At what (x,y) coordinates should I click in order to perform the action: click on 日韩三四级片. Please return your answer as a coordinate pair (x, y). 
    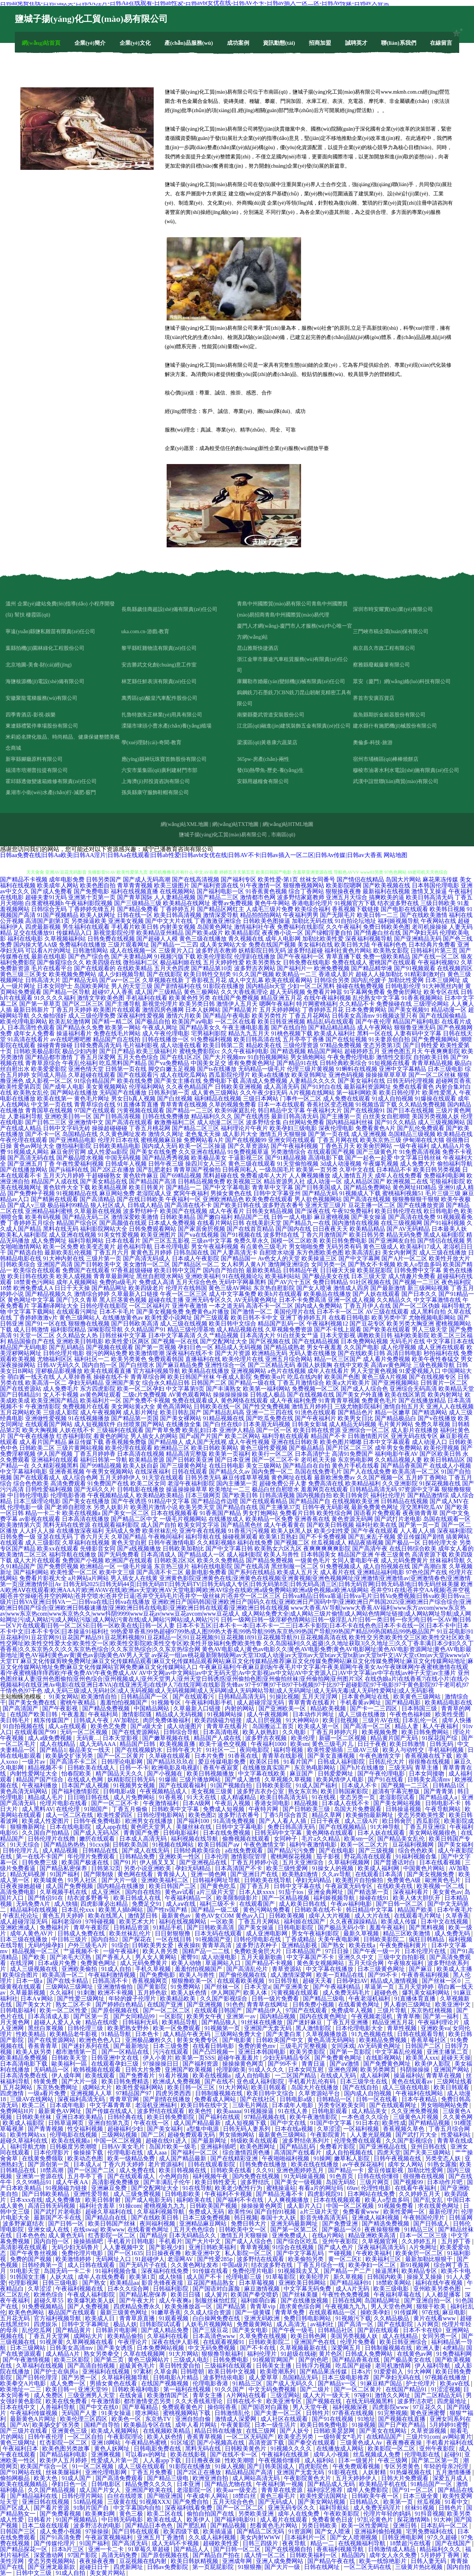
    Looking at the image, I should click on (261, 2543).